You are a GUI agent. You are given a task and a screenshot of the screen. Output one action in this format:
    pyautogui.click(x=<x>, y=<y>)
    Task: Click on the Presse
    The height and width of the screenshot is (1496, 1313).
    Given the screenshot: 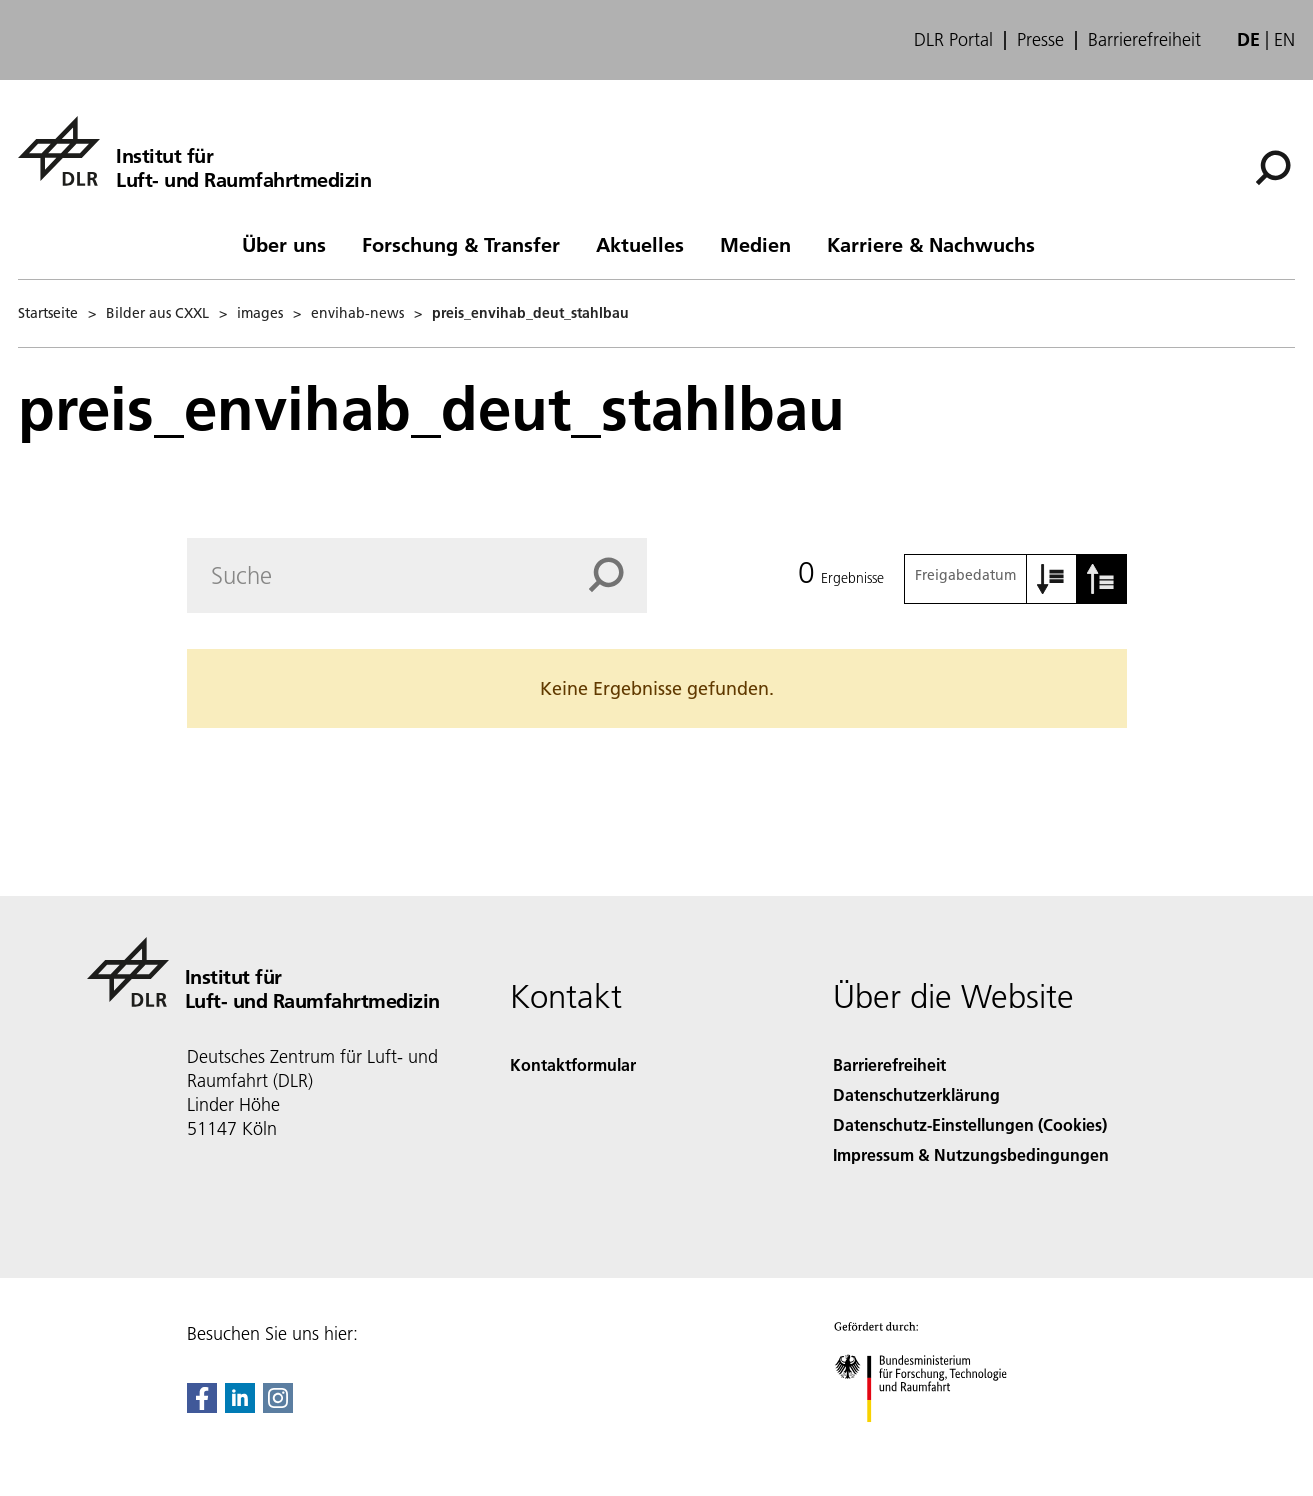 What is the action you would take?
    pyautogui.click(x=1040, y=40)
    